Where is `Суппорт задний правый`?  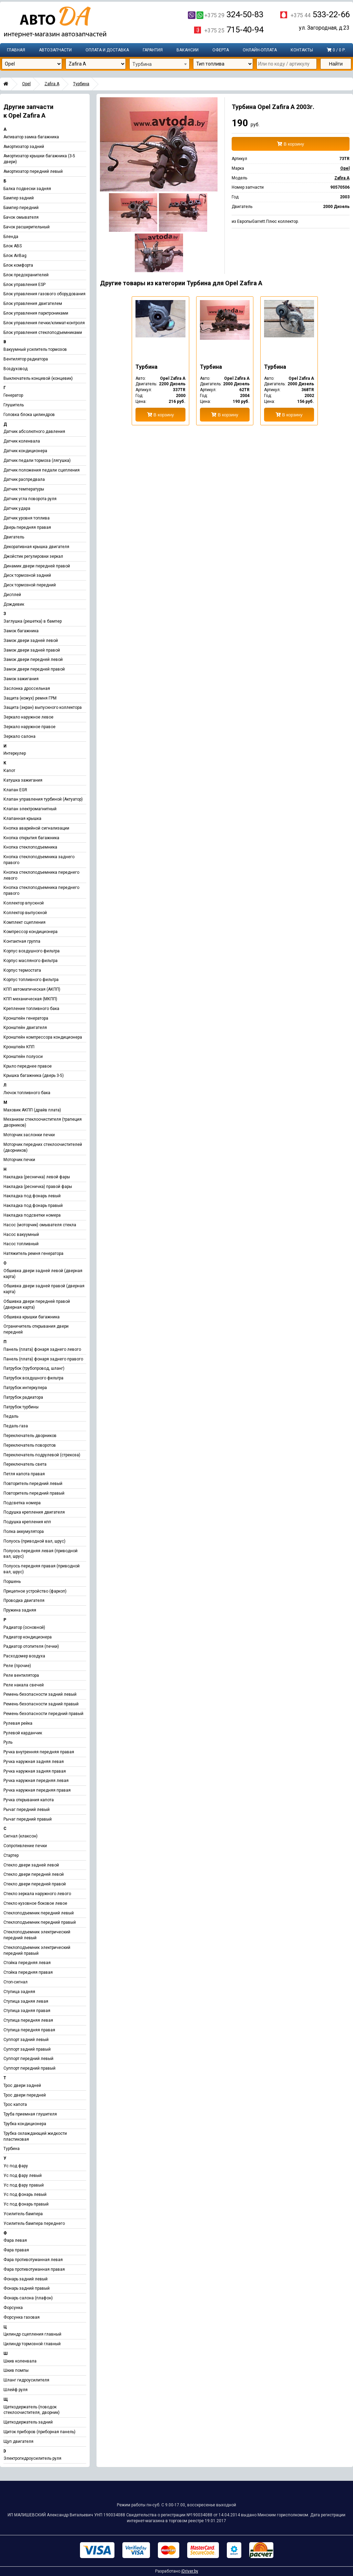 Суппорт задний правый is located at coordinates (27, 2049).